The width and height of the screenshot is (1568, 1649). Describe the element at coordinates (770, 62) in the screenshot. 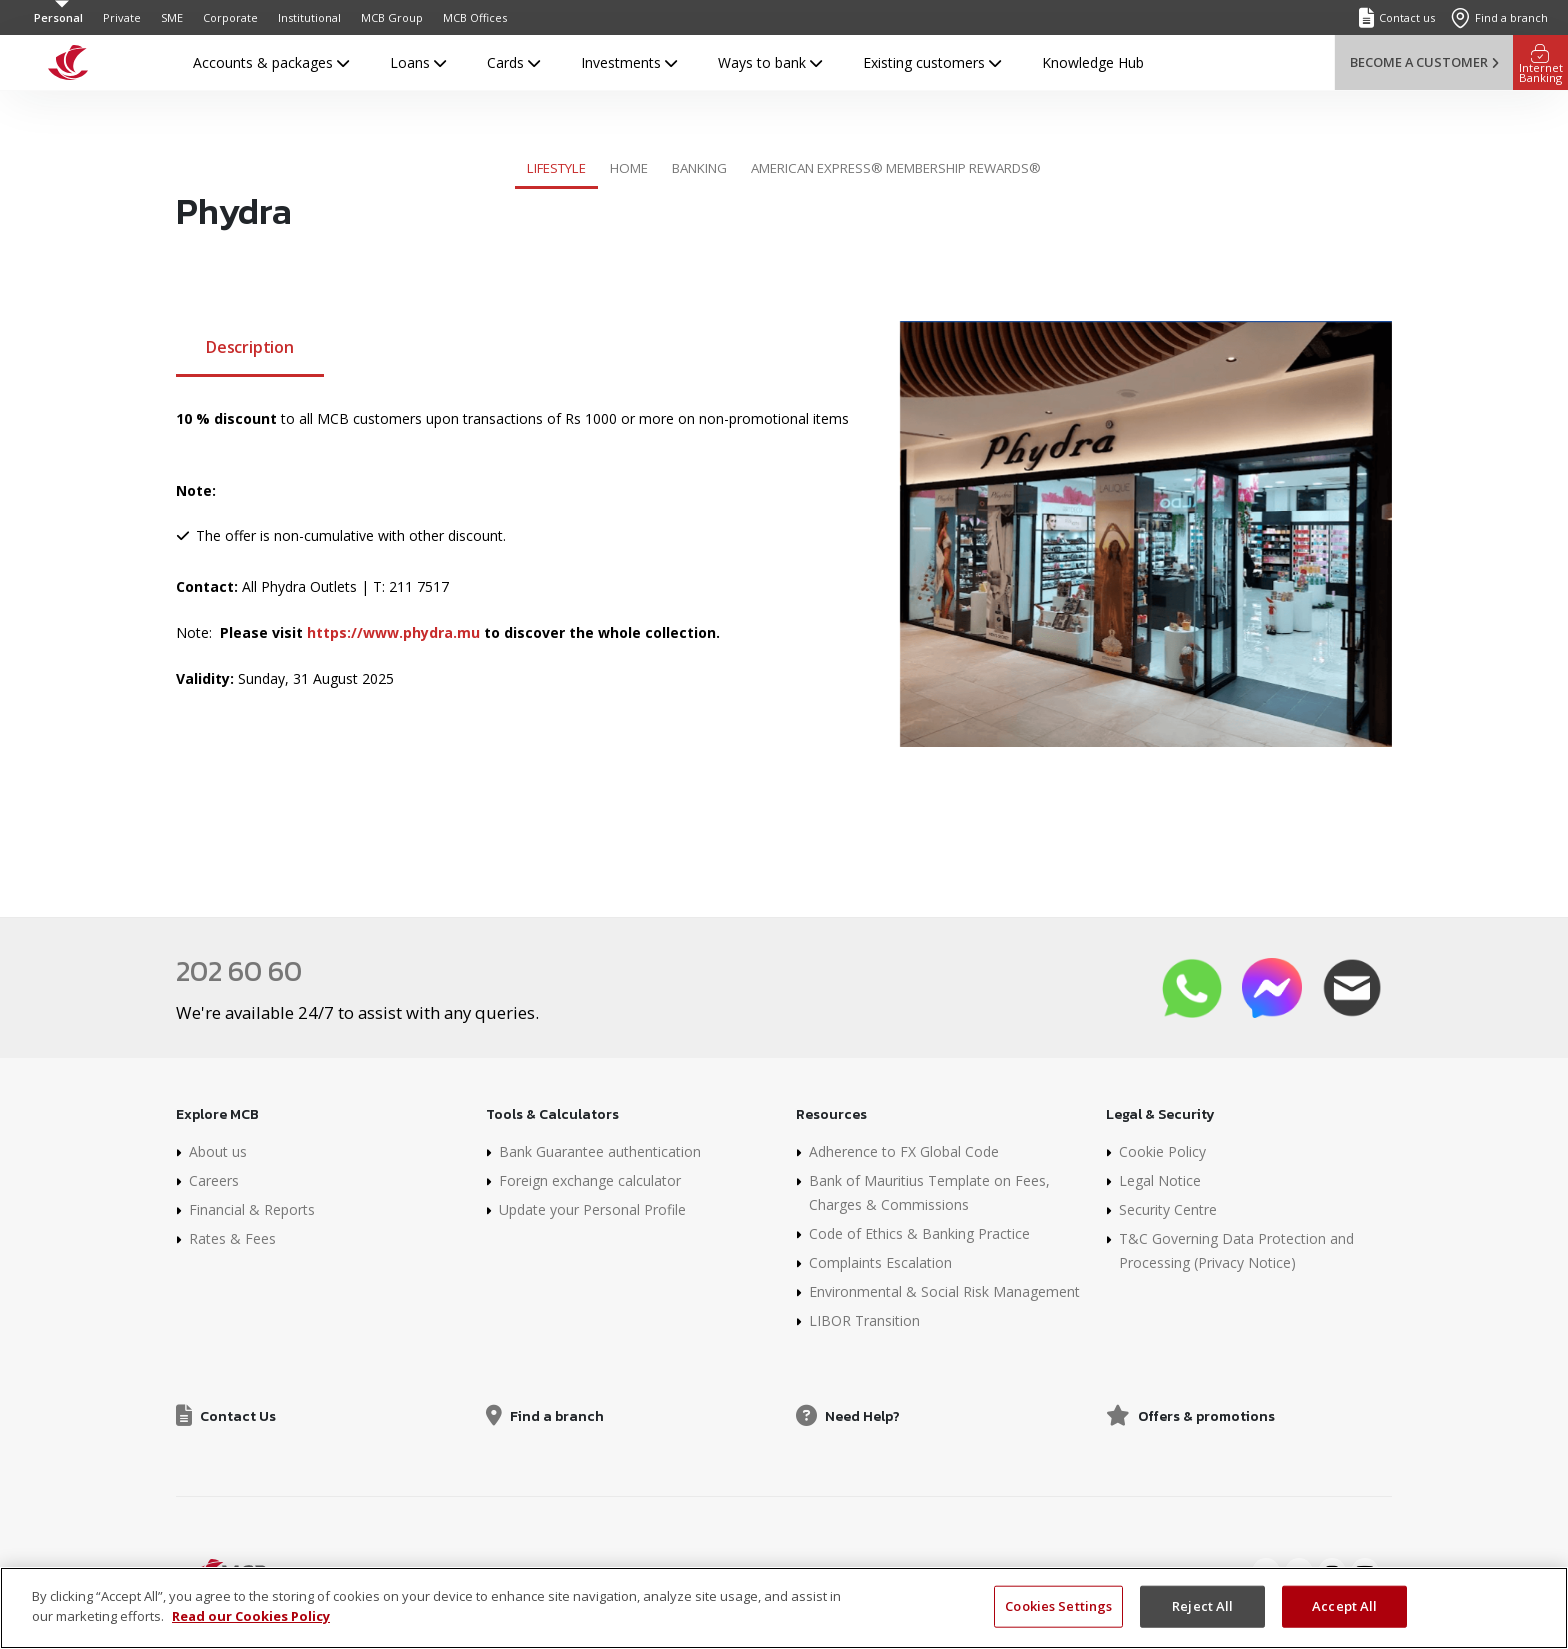

I see `Ways to bank` at that location.